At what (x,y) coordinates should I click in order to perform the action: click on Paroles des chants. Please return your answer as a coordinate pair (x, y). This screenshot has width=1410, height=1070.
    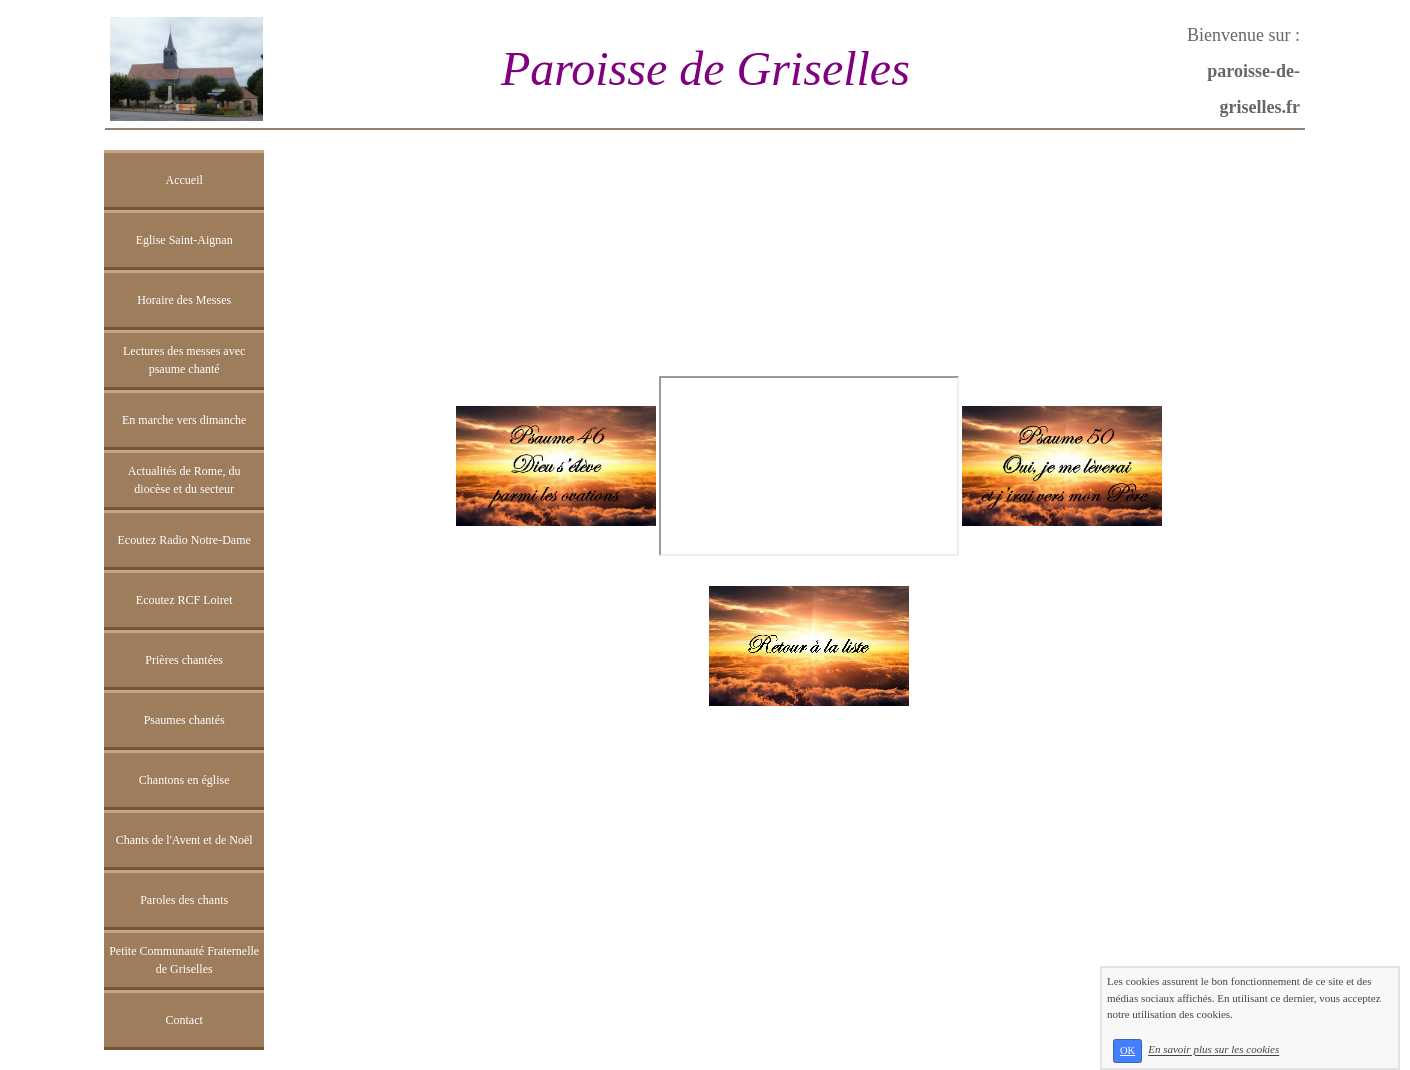
    Looking at the image, I should click on (184, 900).